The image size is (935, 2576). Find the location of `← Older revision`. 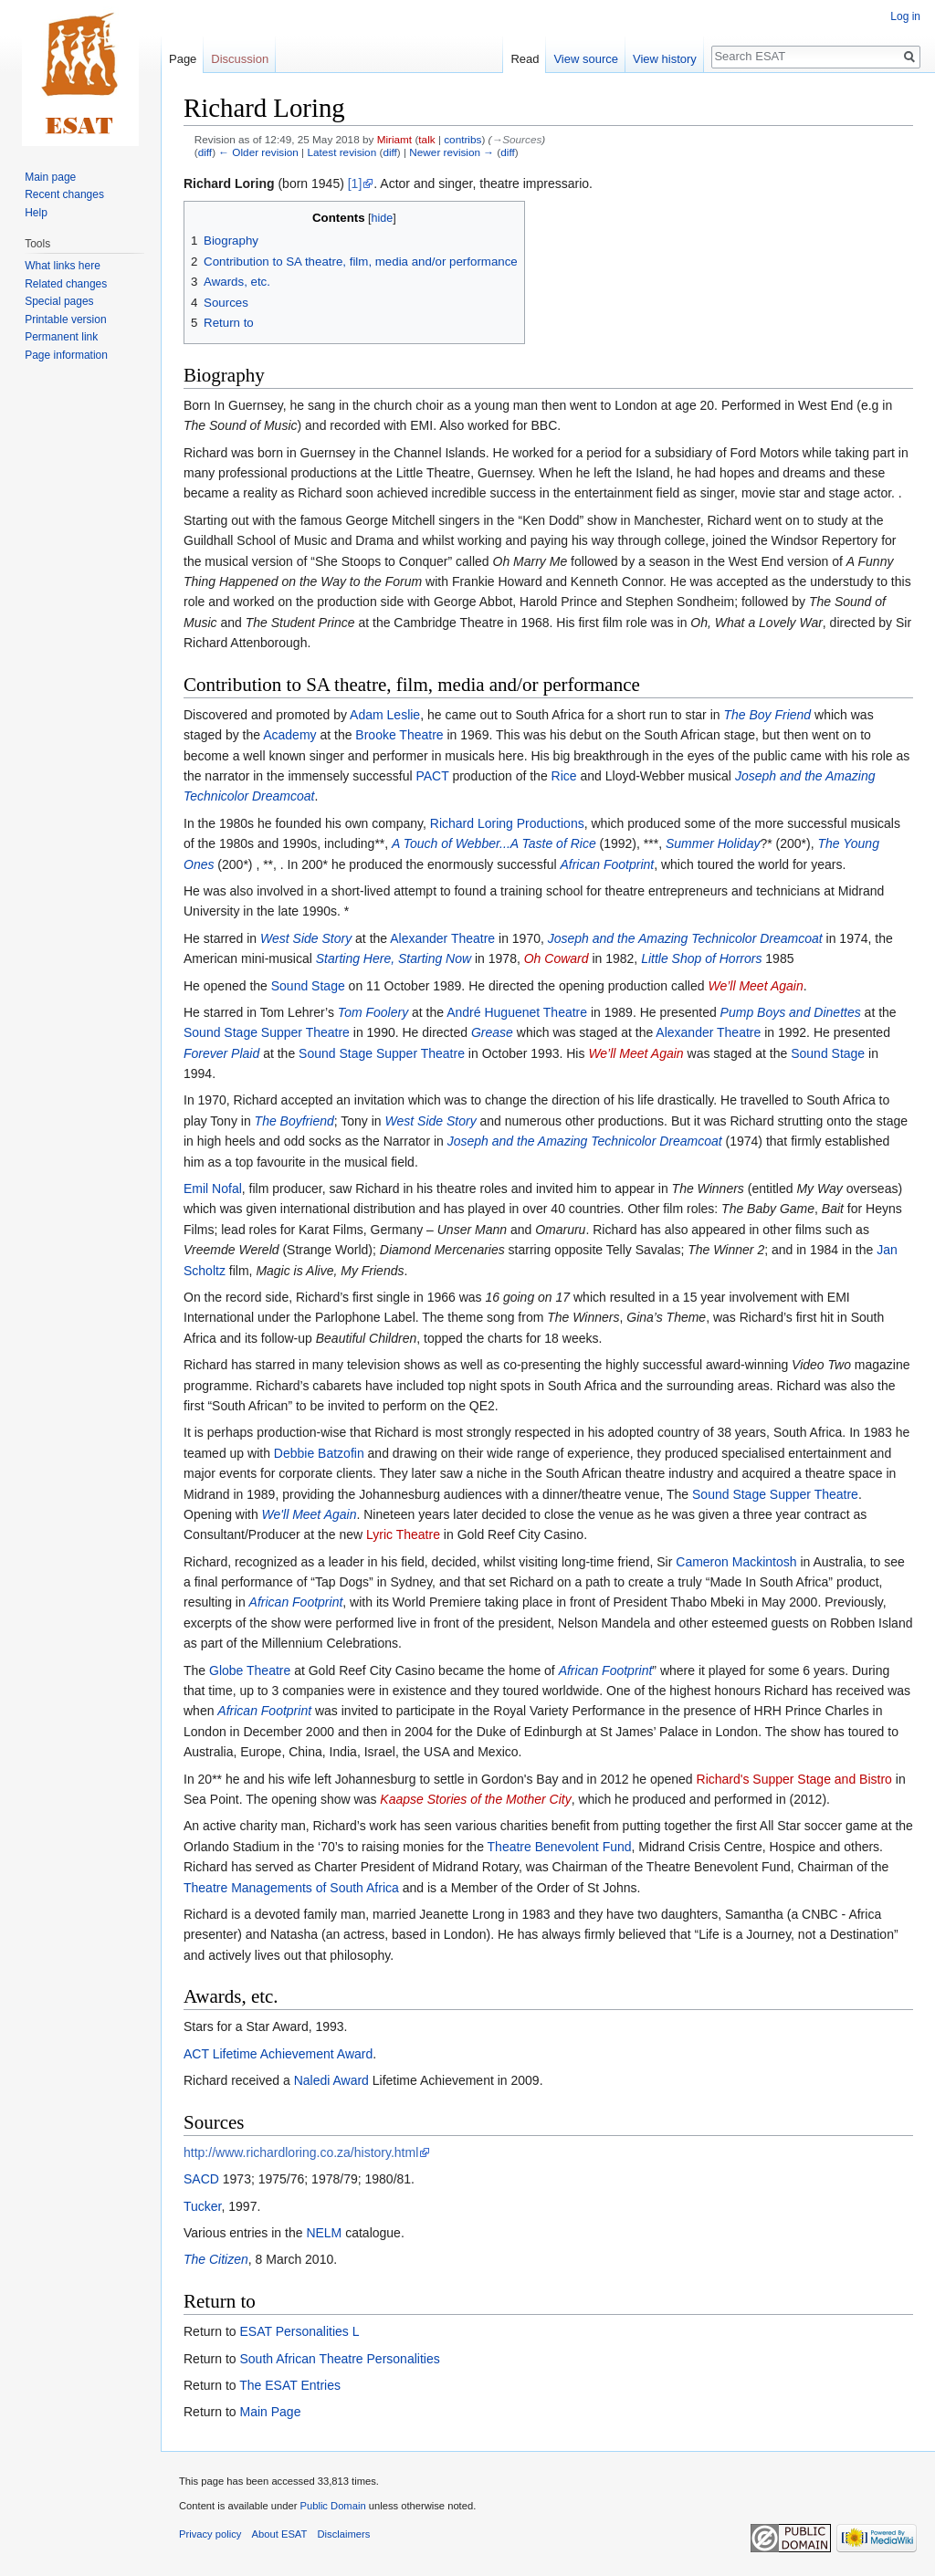

← Older revision is located at coordinates (258, 152).